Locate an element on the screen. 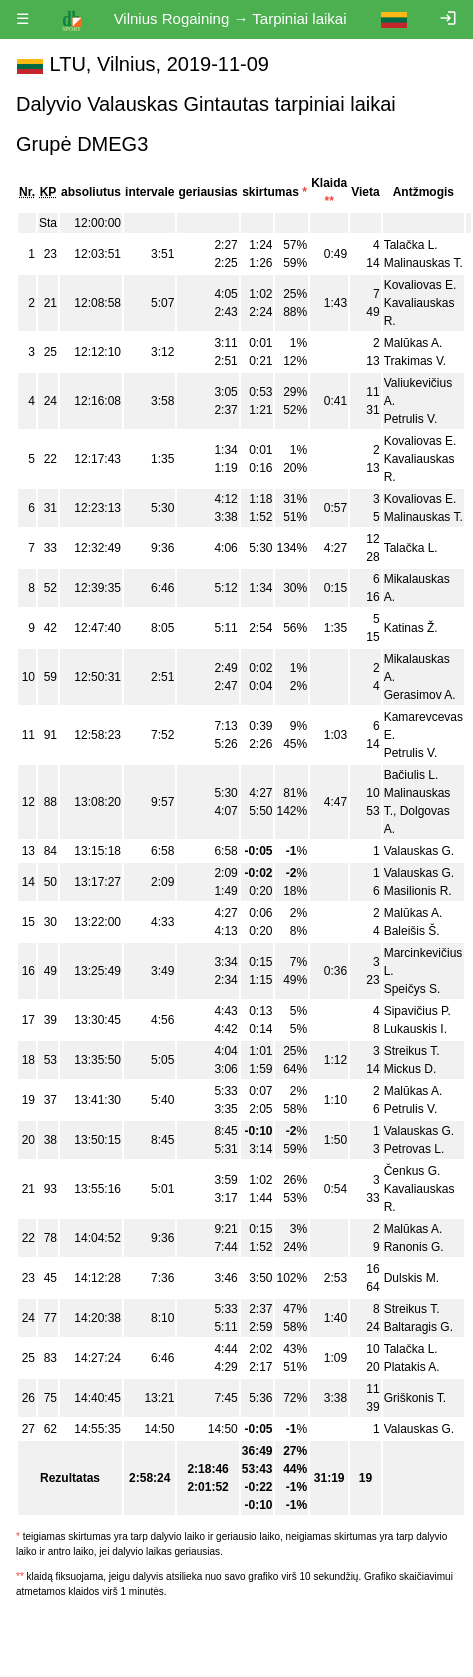 This screenshot has height=1677, width=473. Ranonis G. is located at coordinates (414, 1247).